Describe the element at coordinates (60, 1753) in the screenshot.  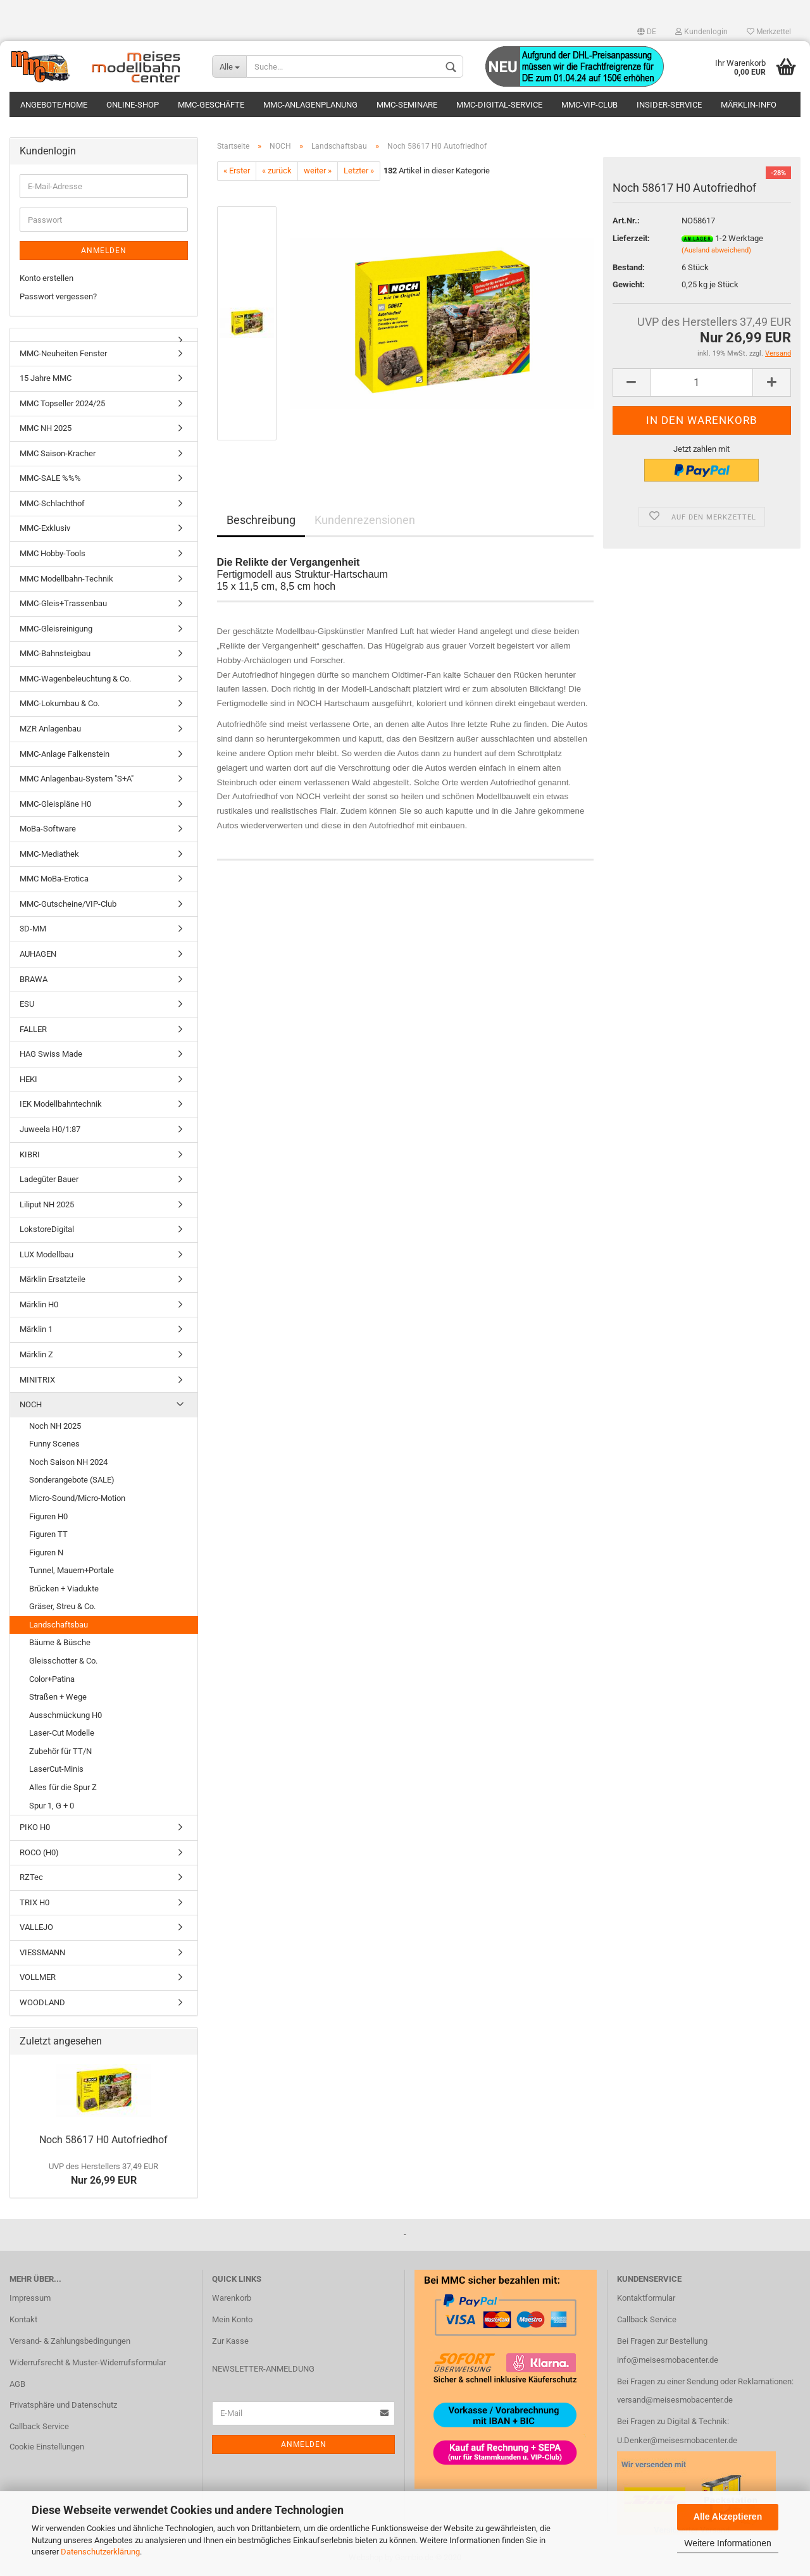
I see `Zubehör für TT/N` at that location.